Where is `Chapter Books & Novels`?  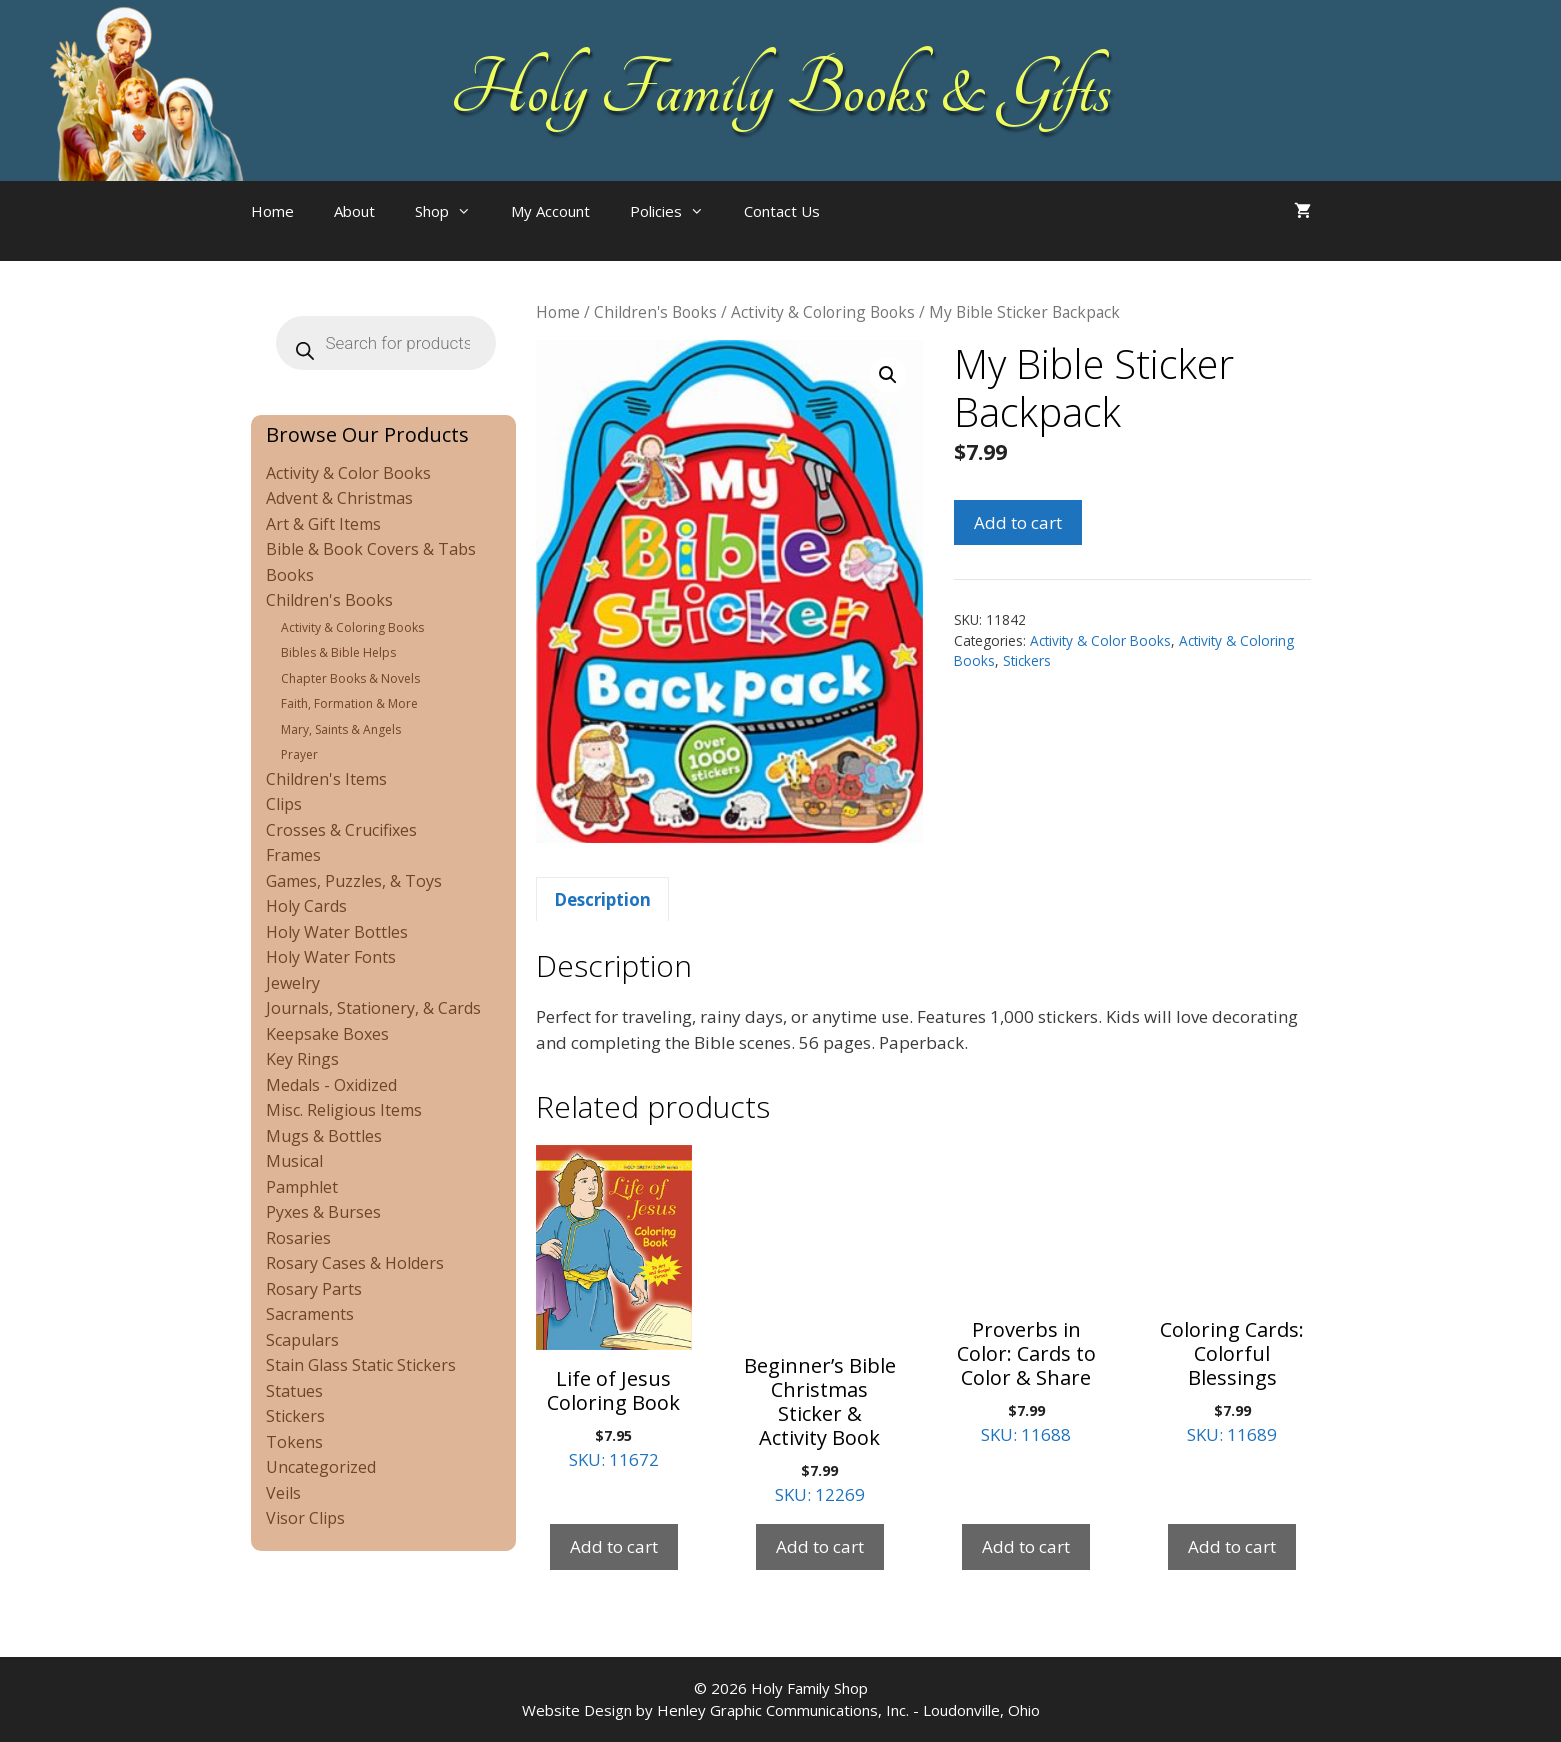
Chapter Books & Novels is located at coordinates (350, 678).